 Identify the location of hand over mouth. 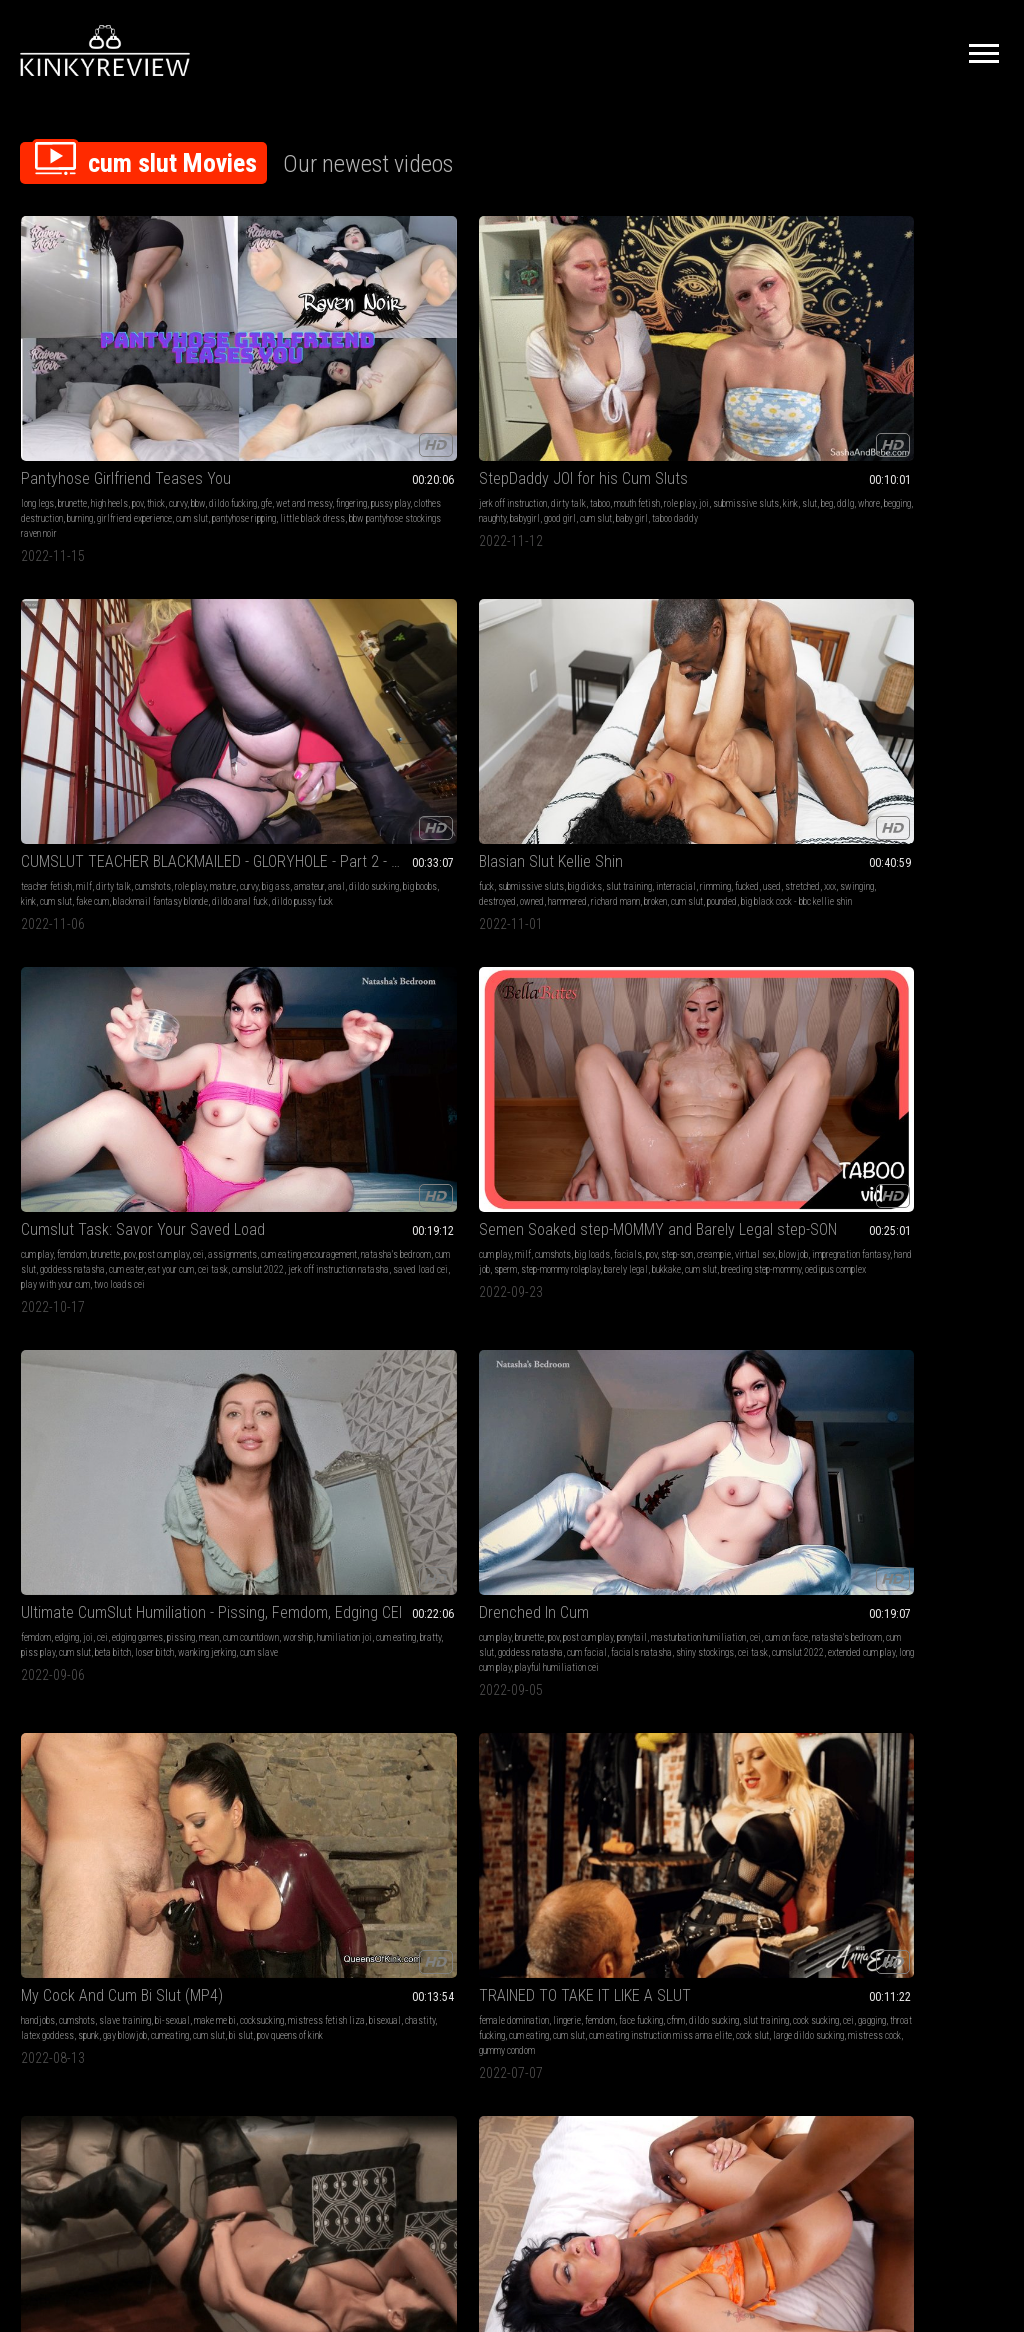
(270, 1523).